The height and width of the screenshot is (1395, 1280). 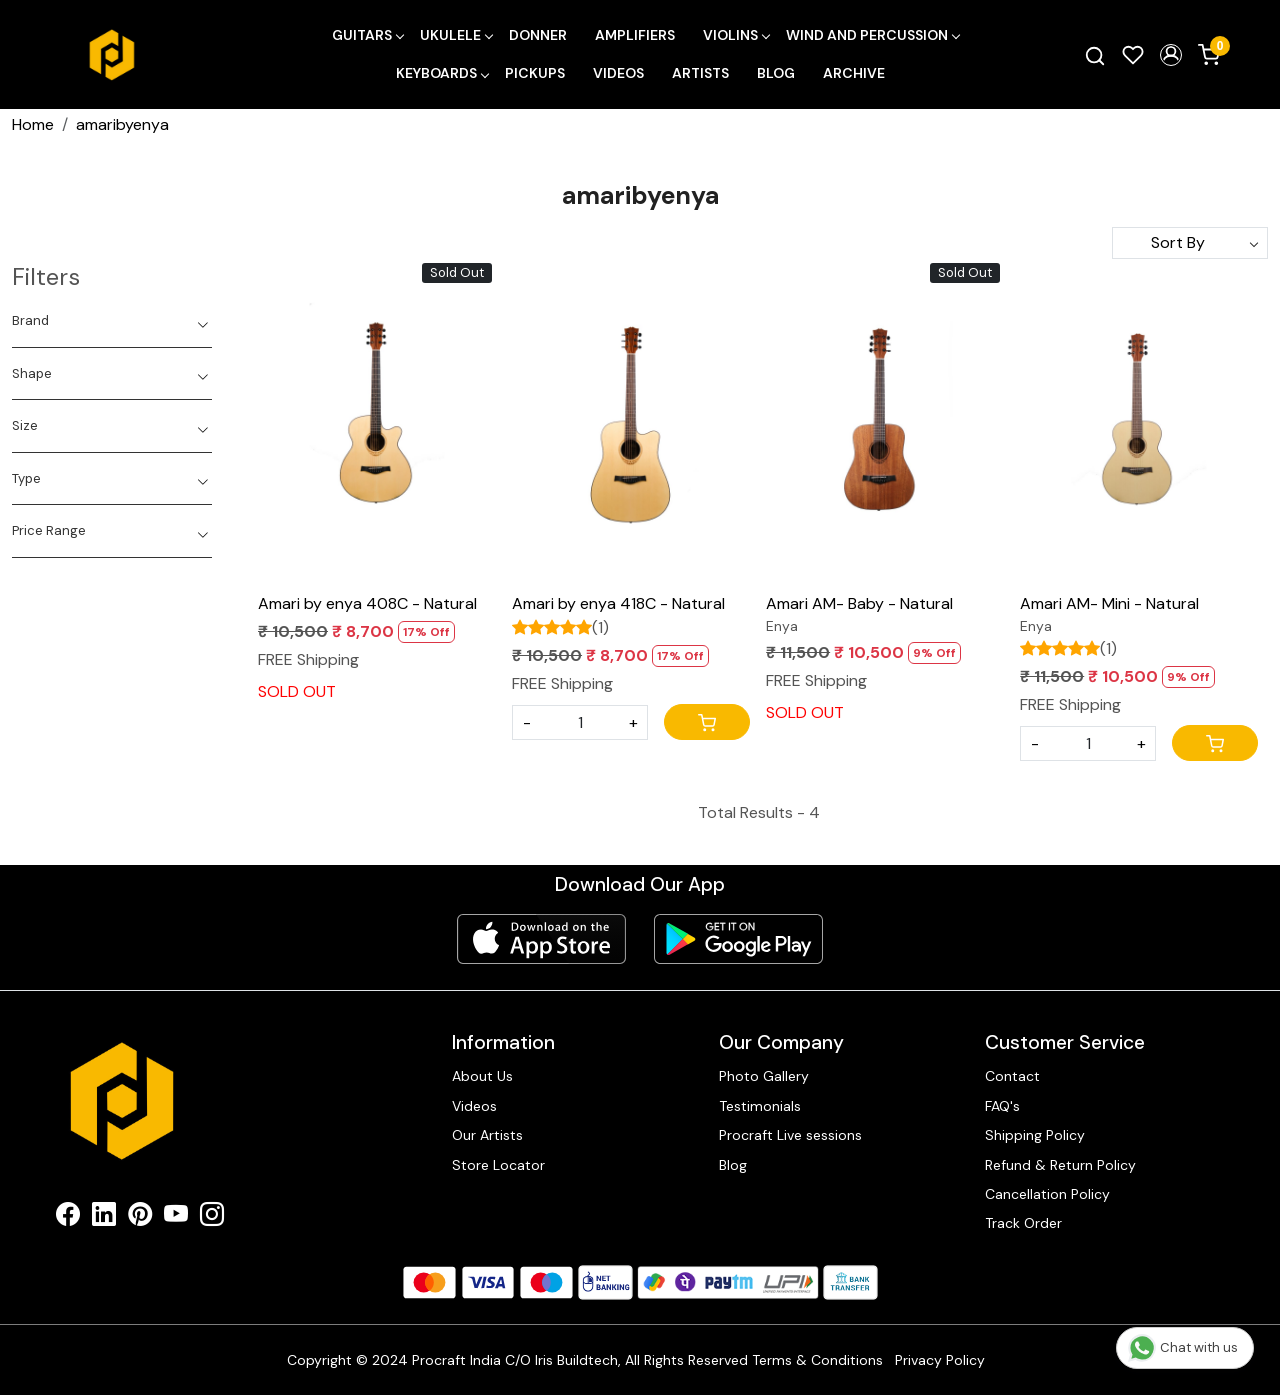 I want to click on [Pinterest], so click(x=140, y=1218).